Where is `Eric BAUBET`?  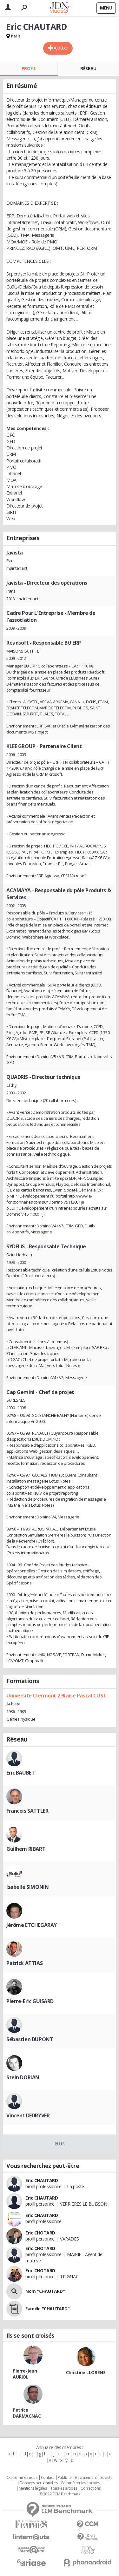
Eric BAUBET is located at coordinates (20, 1772).